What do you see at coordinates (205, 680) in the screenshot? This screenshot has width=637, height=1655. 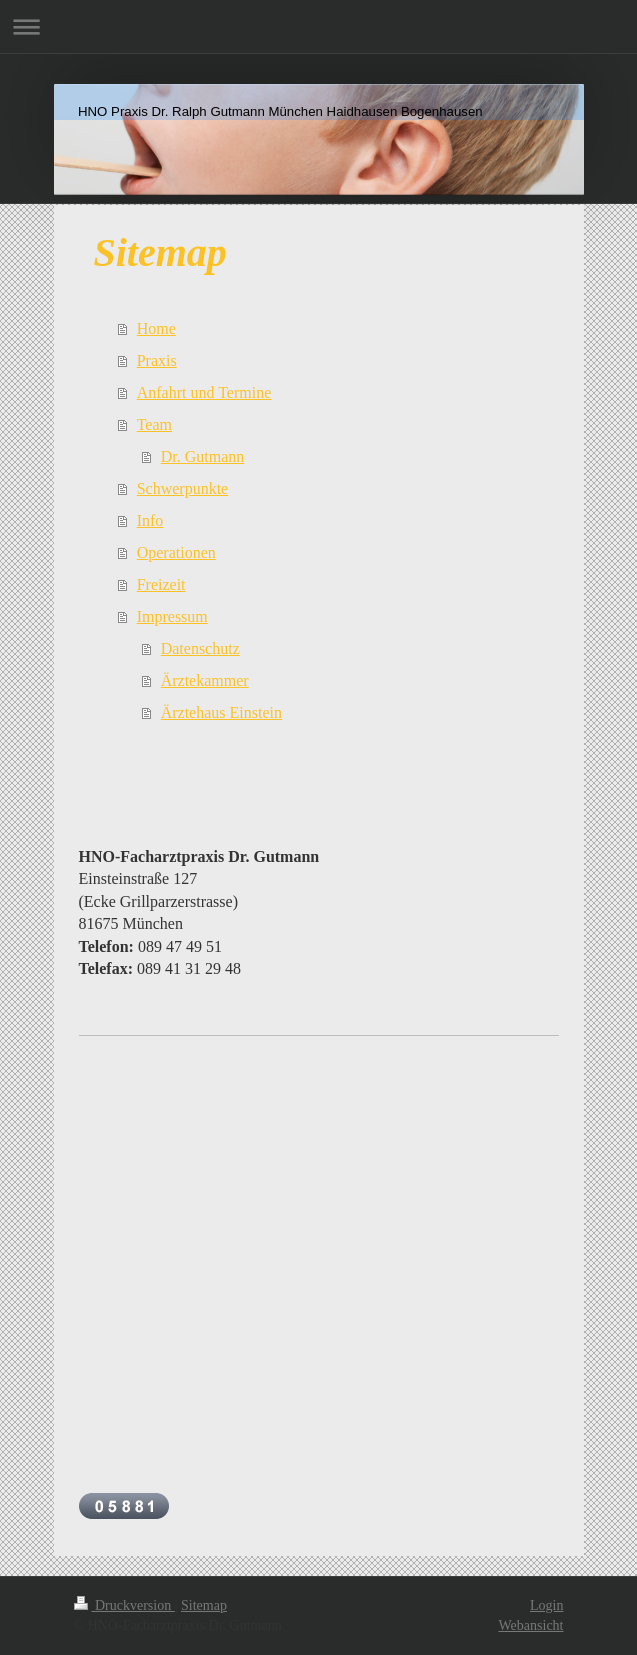 I see `Ärztekammer` at bounding box center [205, 680].